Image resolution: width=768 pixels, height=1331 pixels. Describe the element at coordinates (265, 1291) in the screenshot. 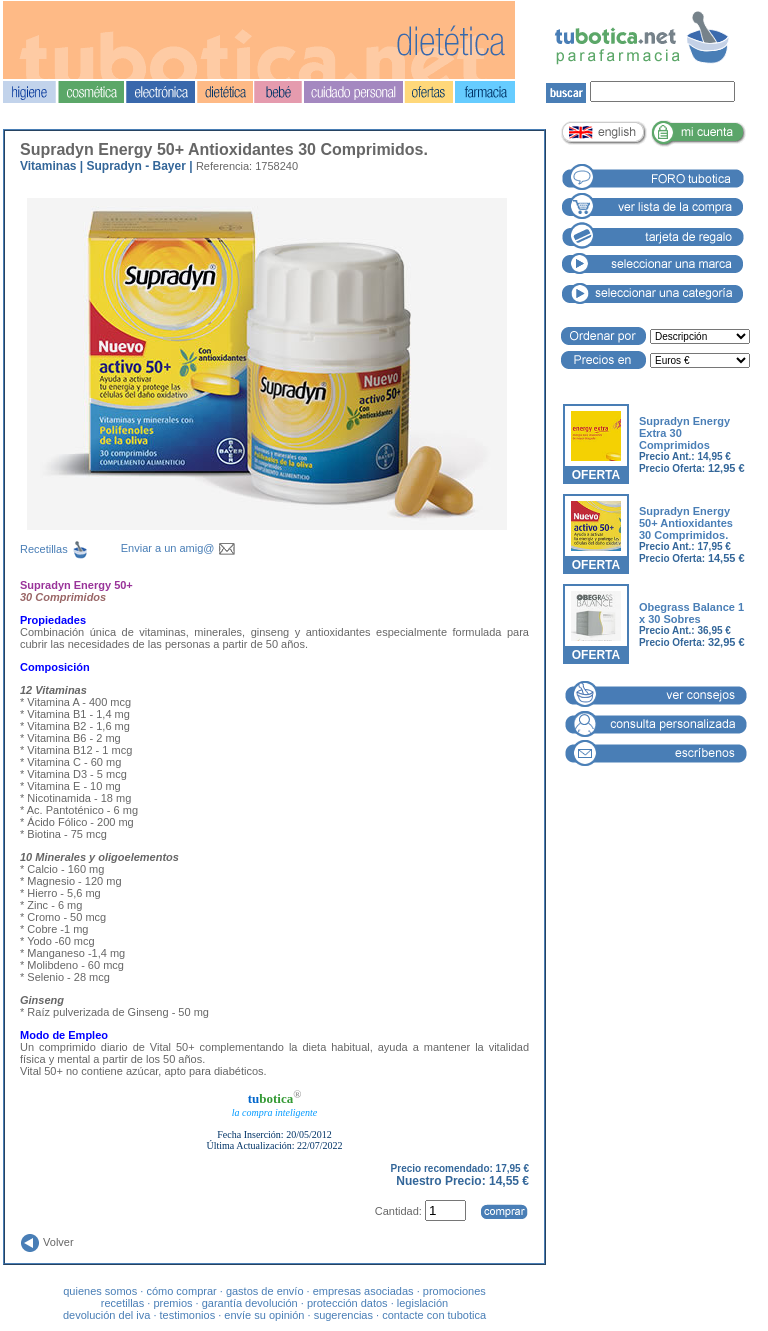

I see `gastos de envío` at that location.